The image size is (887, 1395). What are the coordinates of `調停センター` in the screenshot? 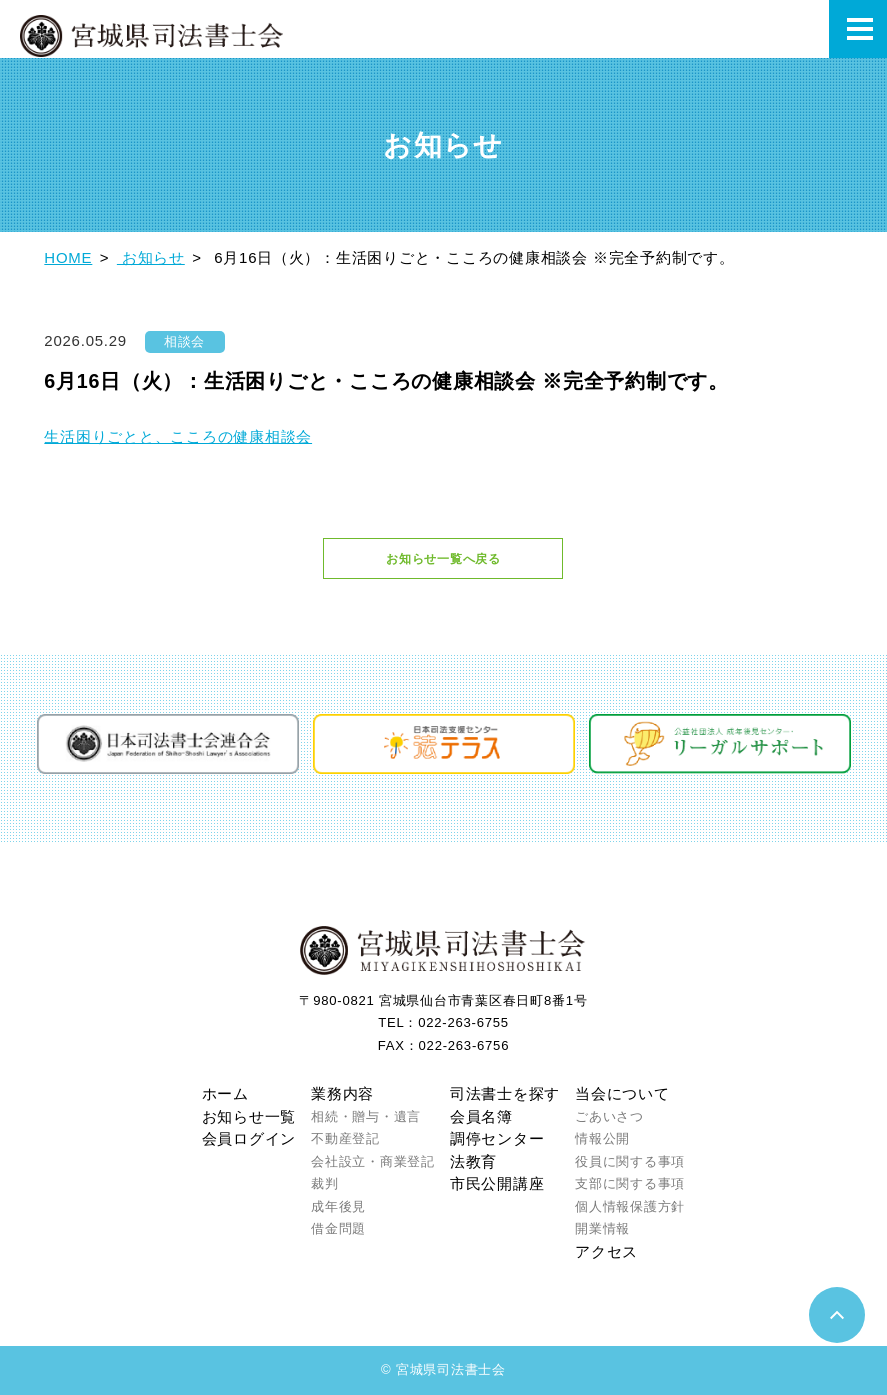 It's located at (497, 1138).